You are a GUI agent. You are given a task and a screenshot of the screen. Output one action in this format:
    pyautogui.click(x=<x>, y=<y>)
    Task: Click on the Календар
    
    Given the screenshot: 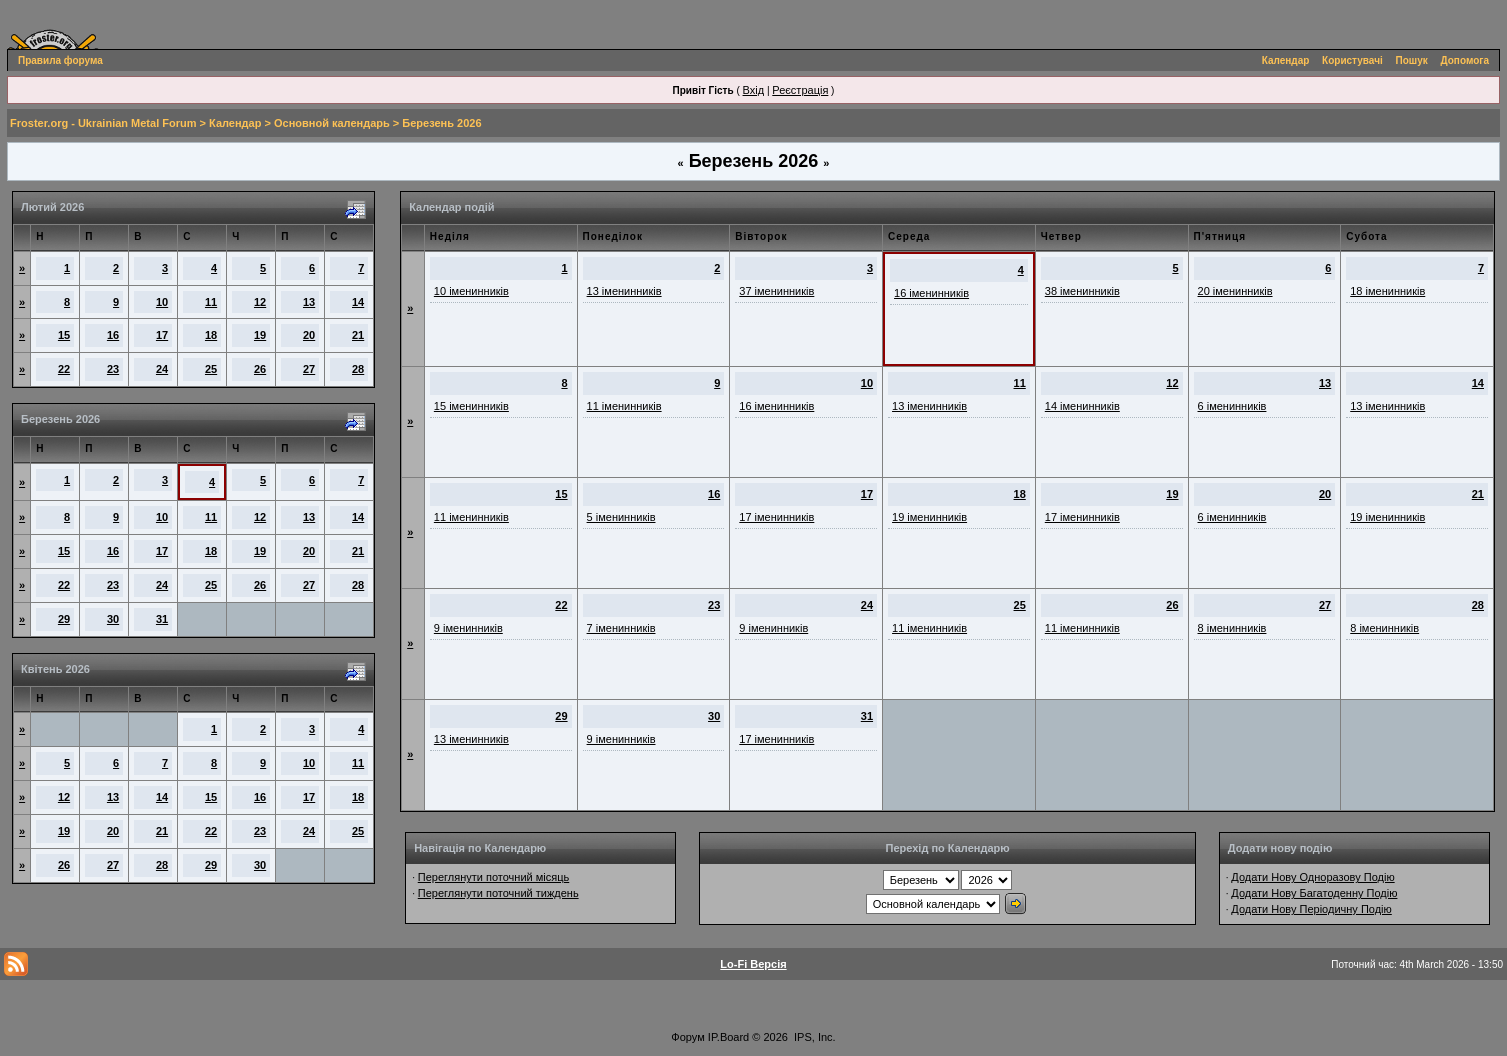 What is the action you would take?
    pyautogui.click(x=1286, y=60)
    